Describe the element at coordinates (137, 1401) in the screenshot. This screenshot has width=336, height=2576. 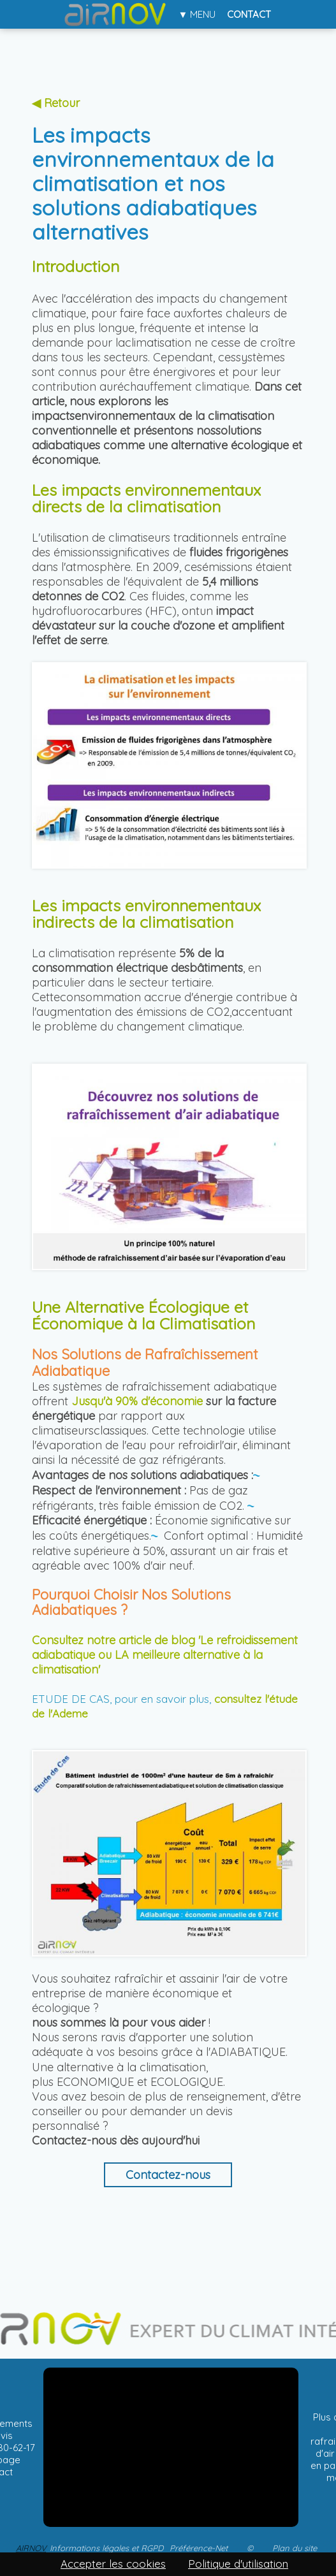
I see `Jusqu'à 90% d'économie` at that location.